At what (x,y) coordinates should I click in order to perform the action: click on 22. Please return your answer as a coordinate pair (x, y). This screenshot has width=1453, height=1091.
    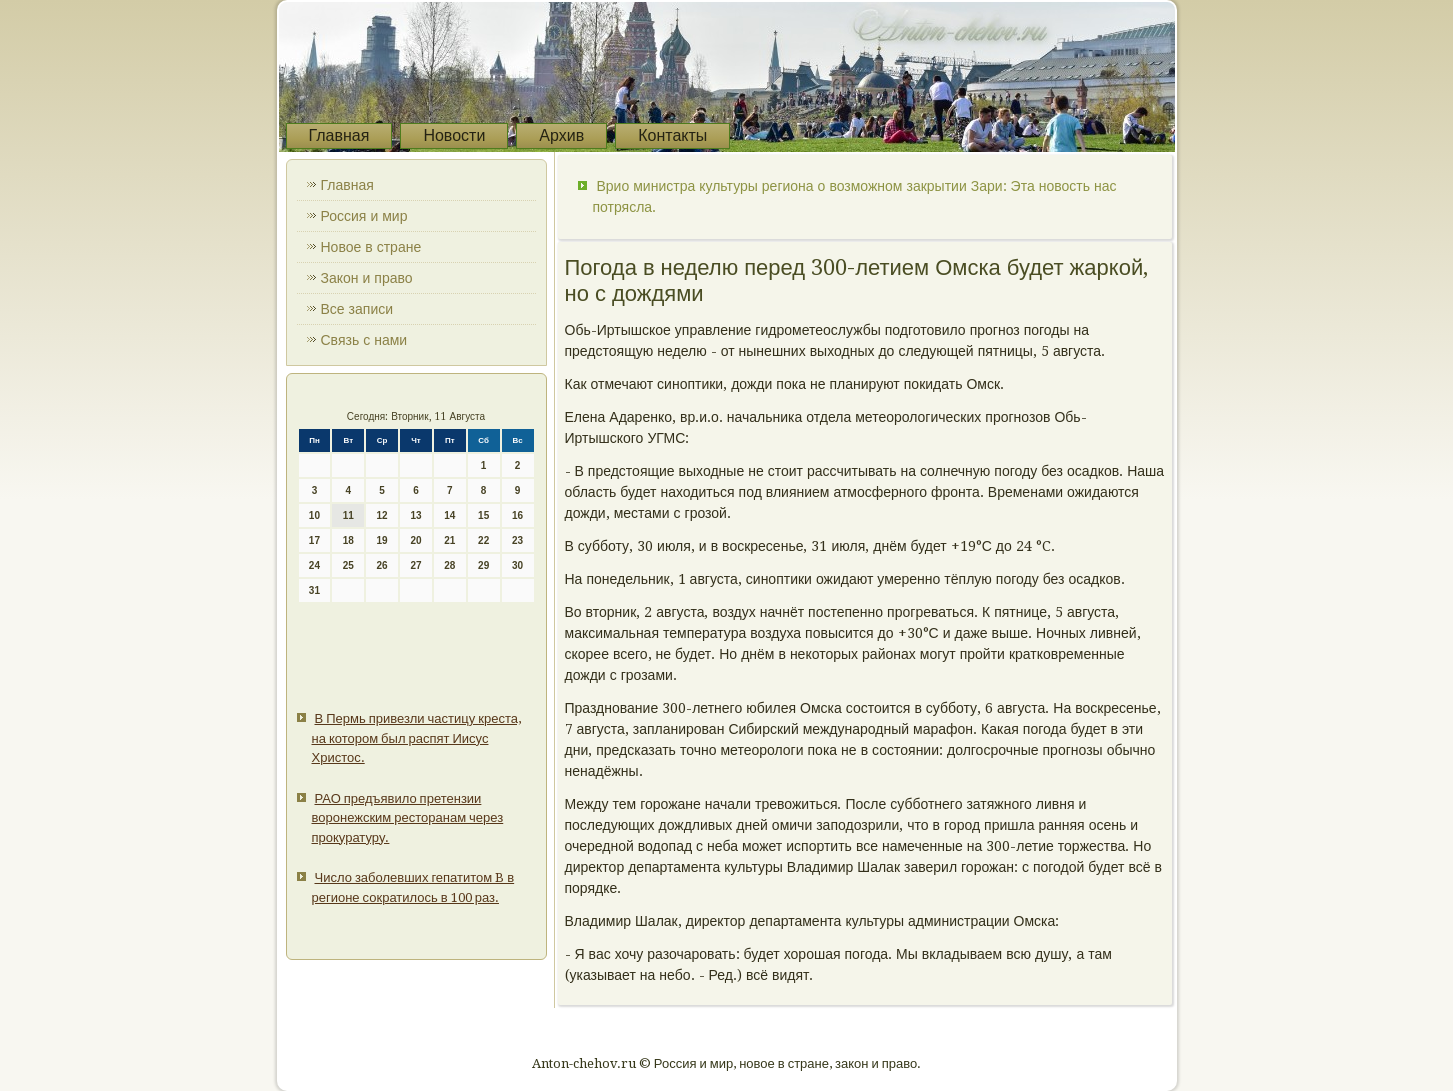
    Looking at the image, I should click on (483, 540).